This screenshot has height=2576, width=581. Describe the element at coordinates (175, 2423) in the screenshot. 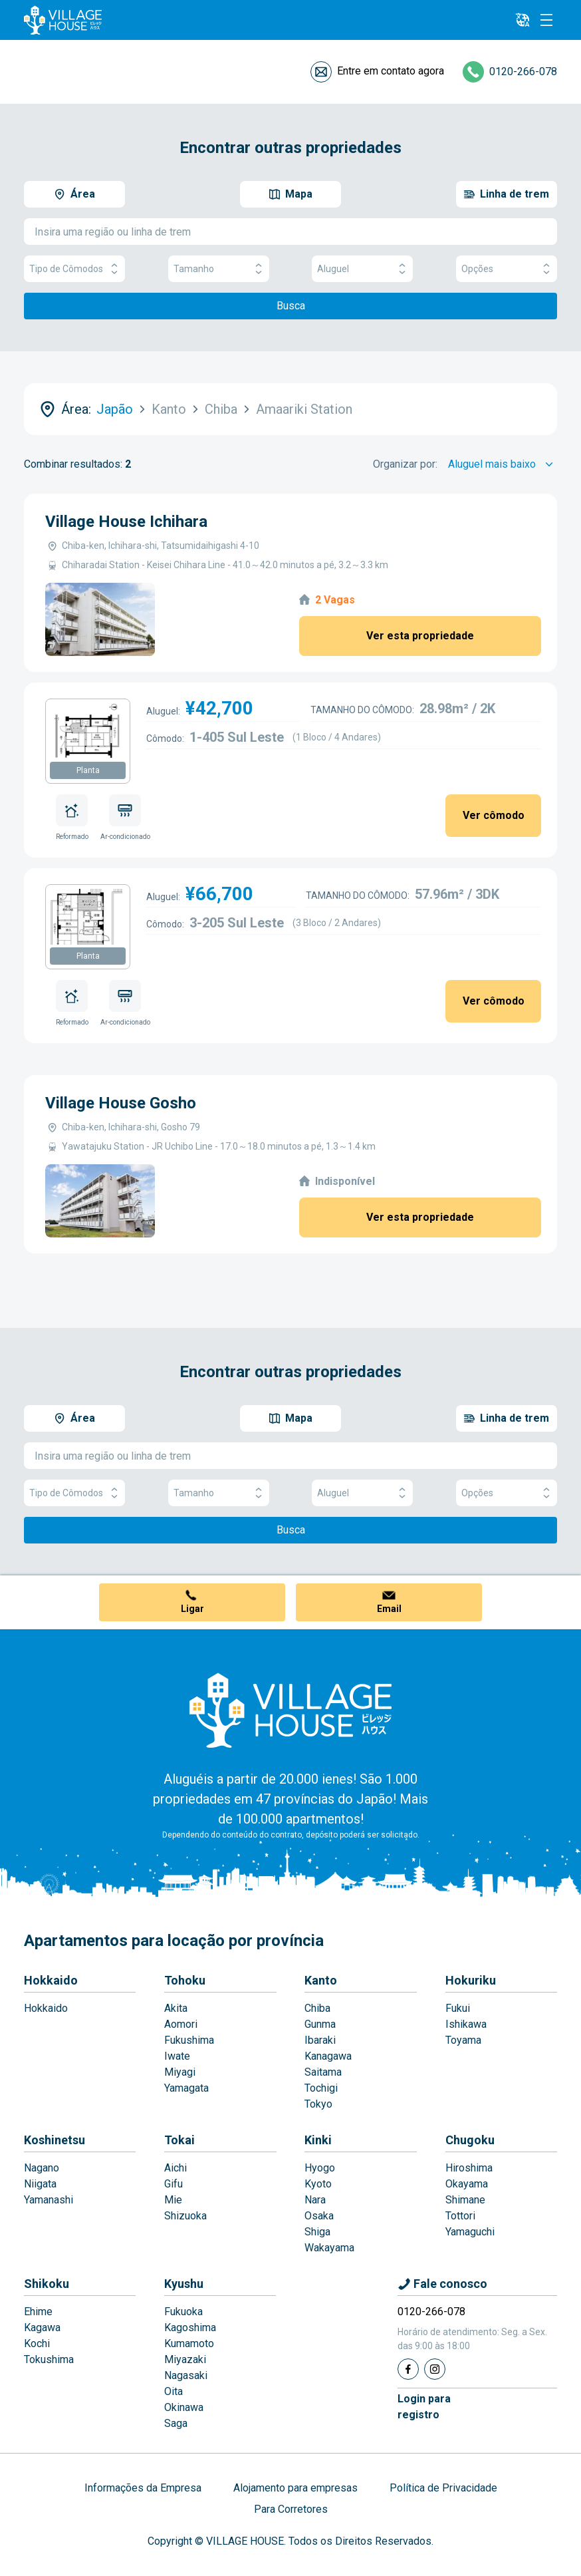

I see `Saga` at that location.